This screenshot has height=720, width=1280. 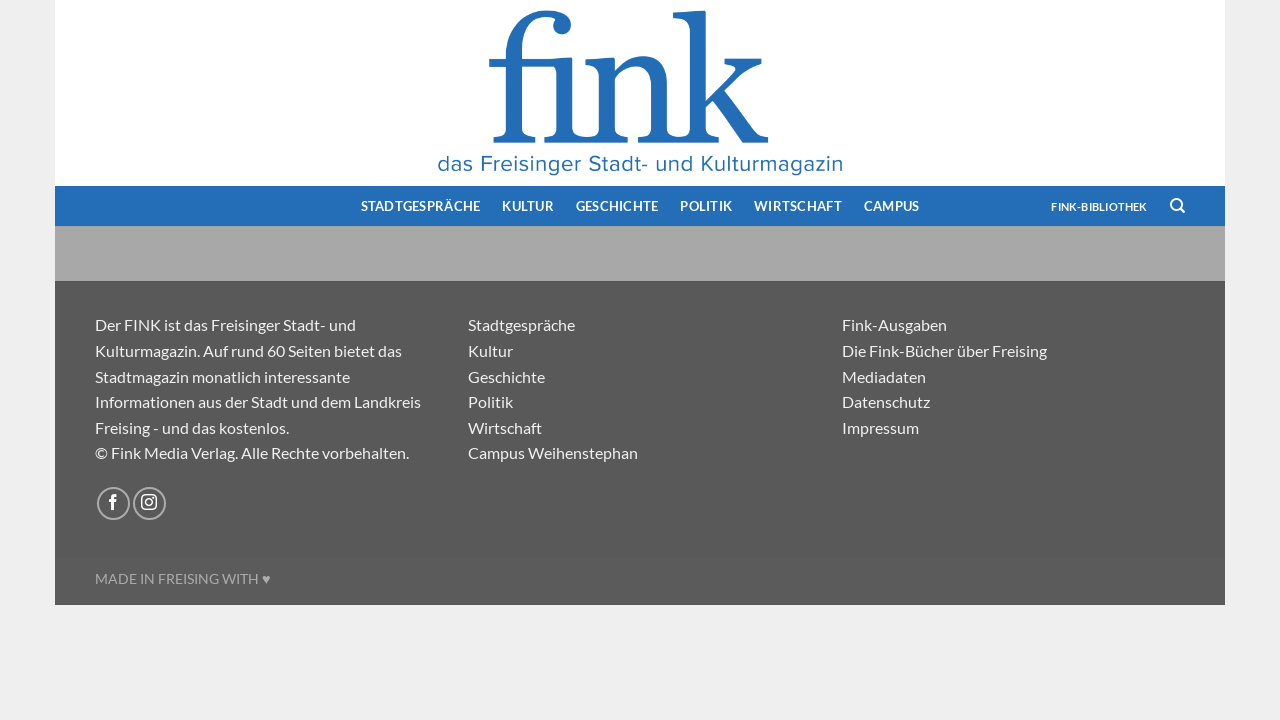 What do you see at coordinates (880, 427) in the screenshot?
I see `Impressum` at bounding box center [880, 427].